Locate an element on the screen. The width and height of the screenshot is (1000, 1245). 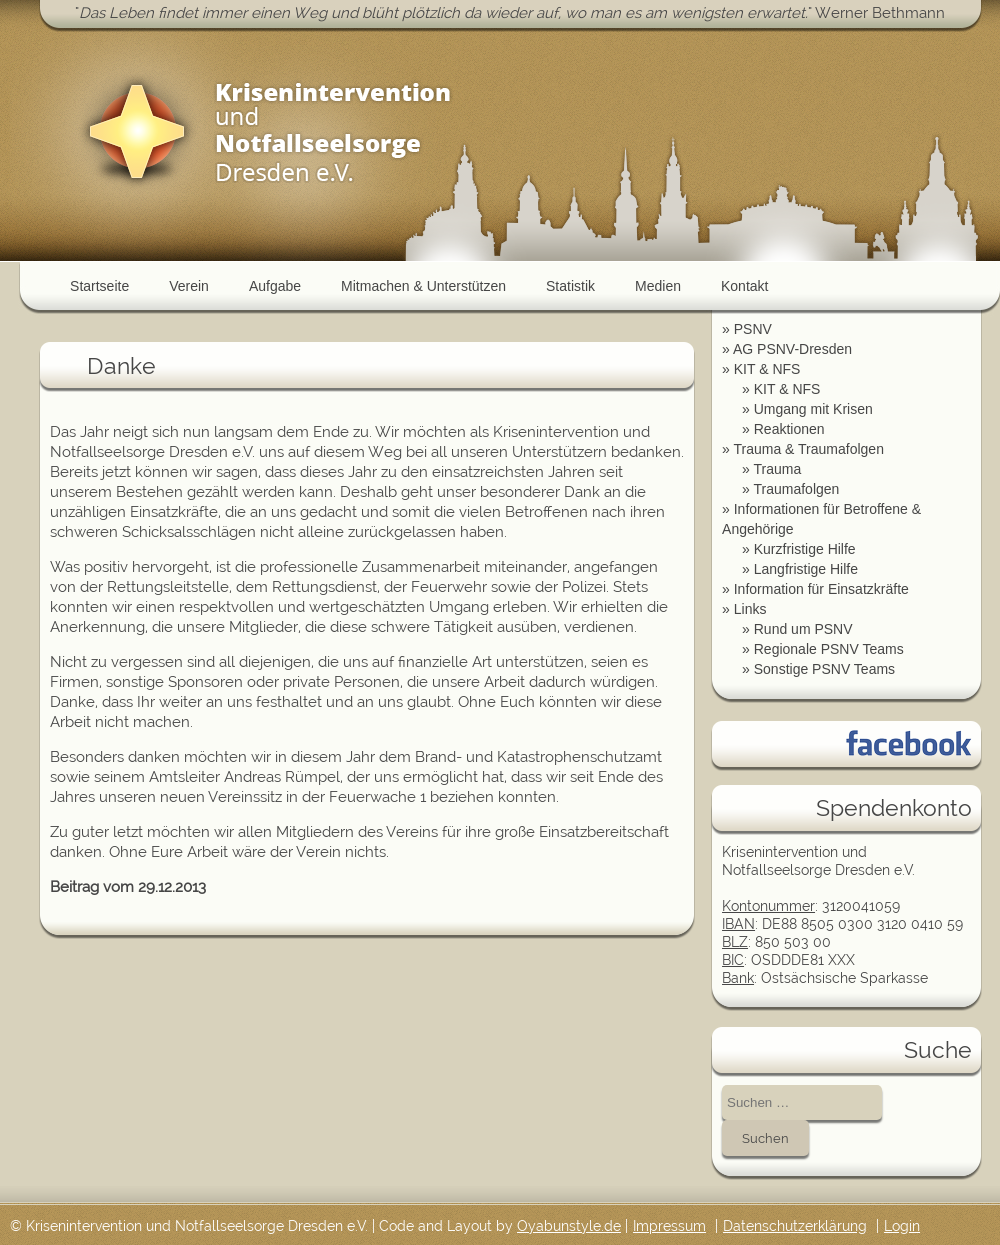
Oyabunstyle.de is located at coordinates (569, 1226).